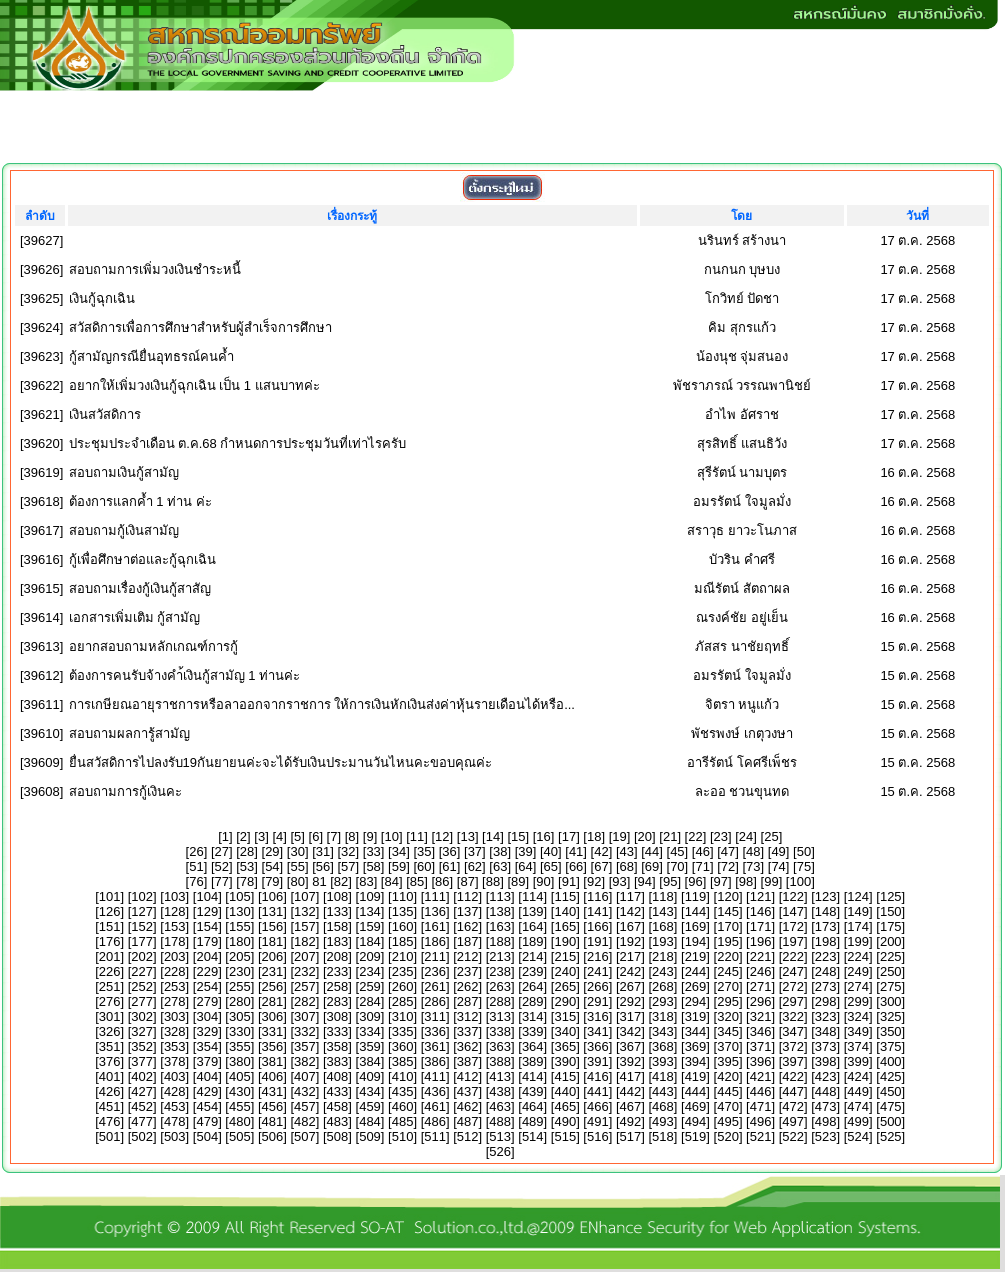  What do you see at coordinates (826, 926) in the screenshot?
I see `173` at bounding box center [826, 926].